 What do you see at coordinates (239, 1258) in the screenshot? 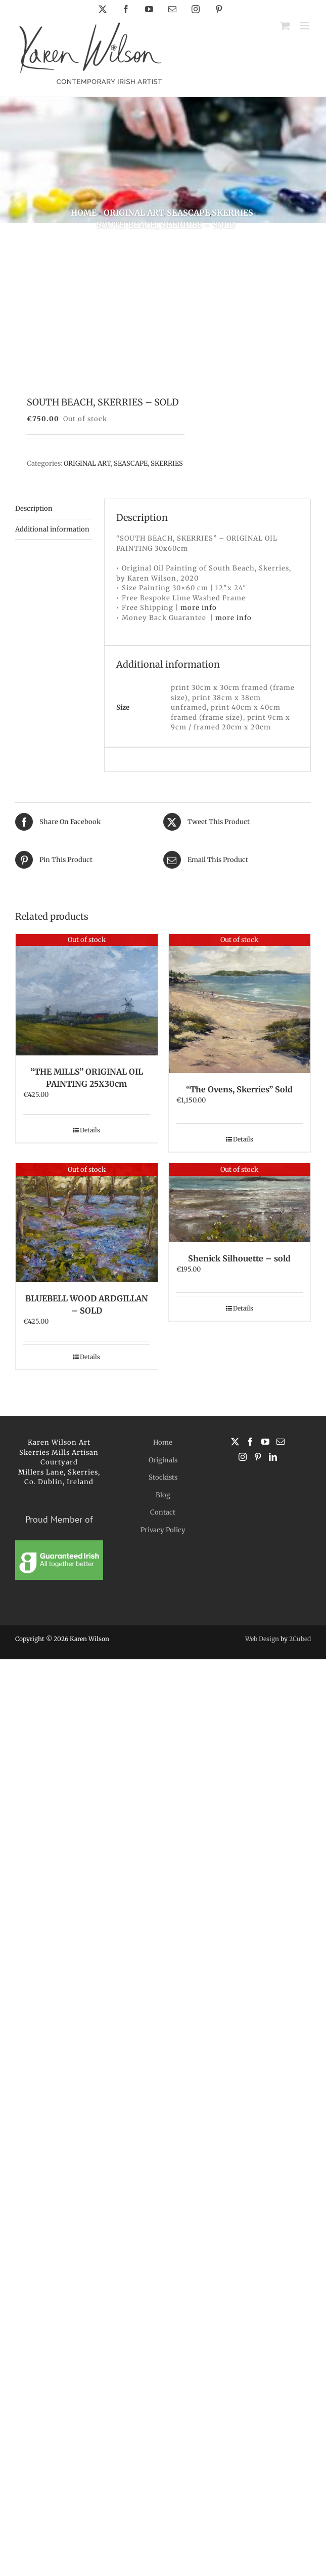
I see `Shenick Silhouette – sold` at bounding box center [239, 1258].